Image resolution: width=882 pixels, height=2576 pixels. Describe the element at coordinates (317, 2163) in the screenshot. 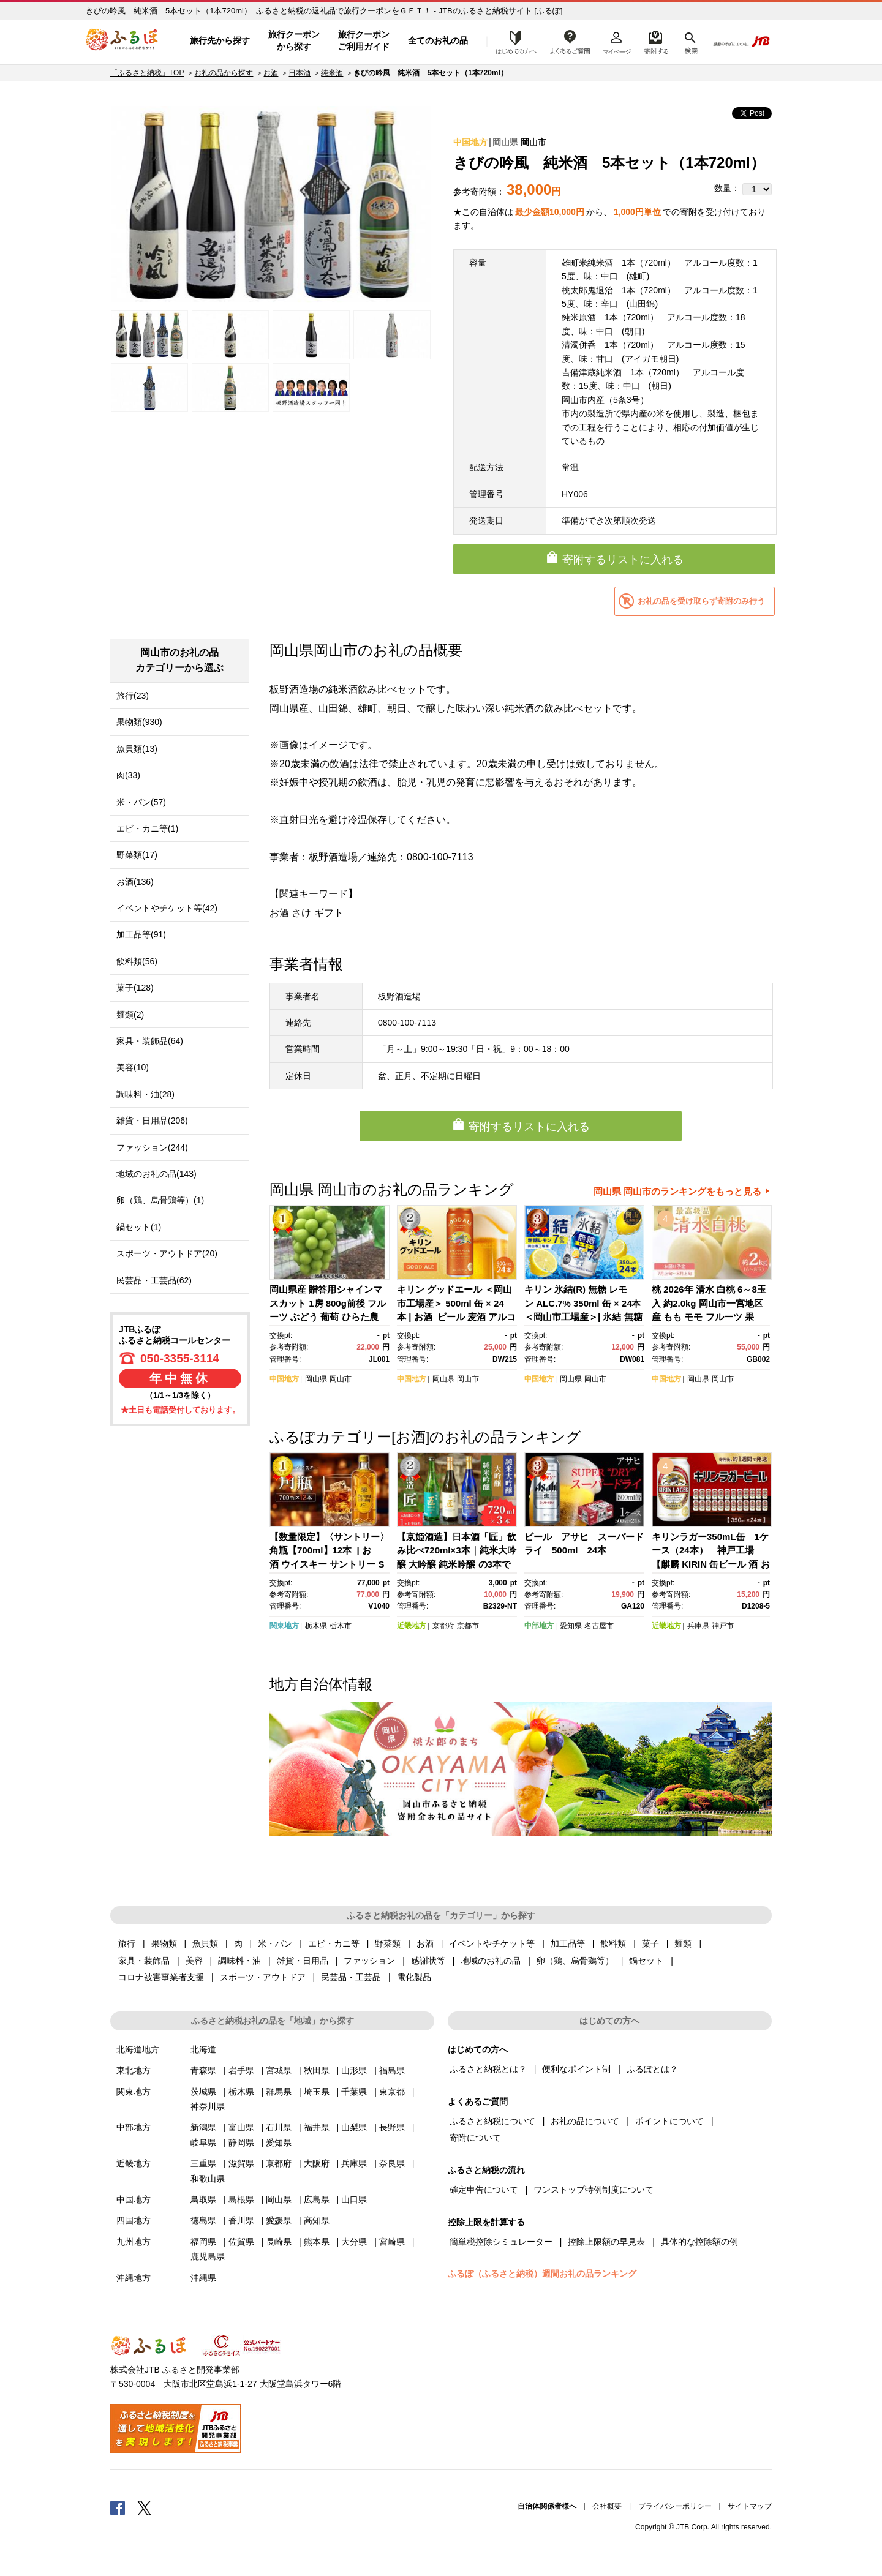

I see `大阪府` at that location.